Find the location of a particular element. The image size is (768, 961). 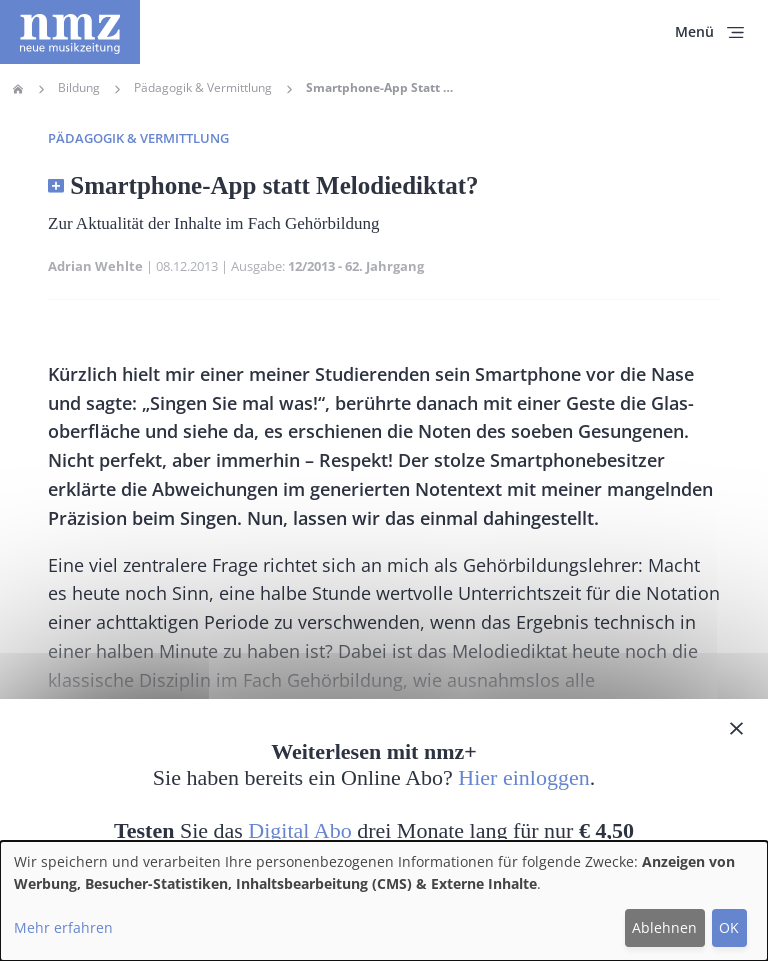

[dialog] is located at coordinates (384, 901).